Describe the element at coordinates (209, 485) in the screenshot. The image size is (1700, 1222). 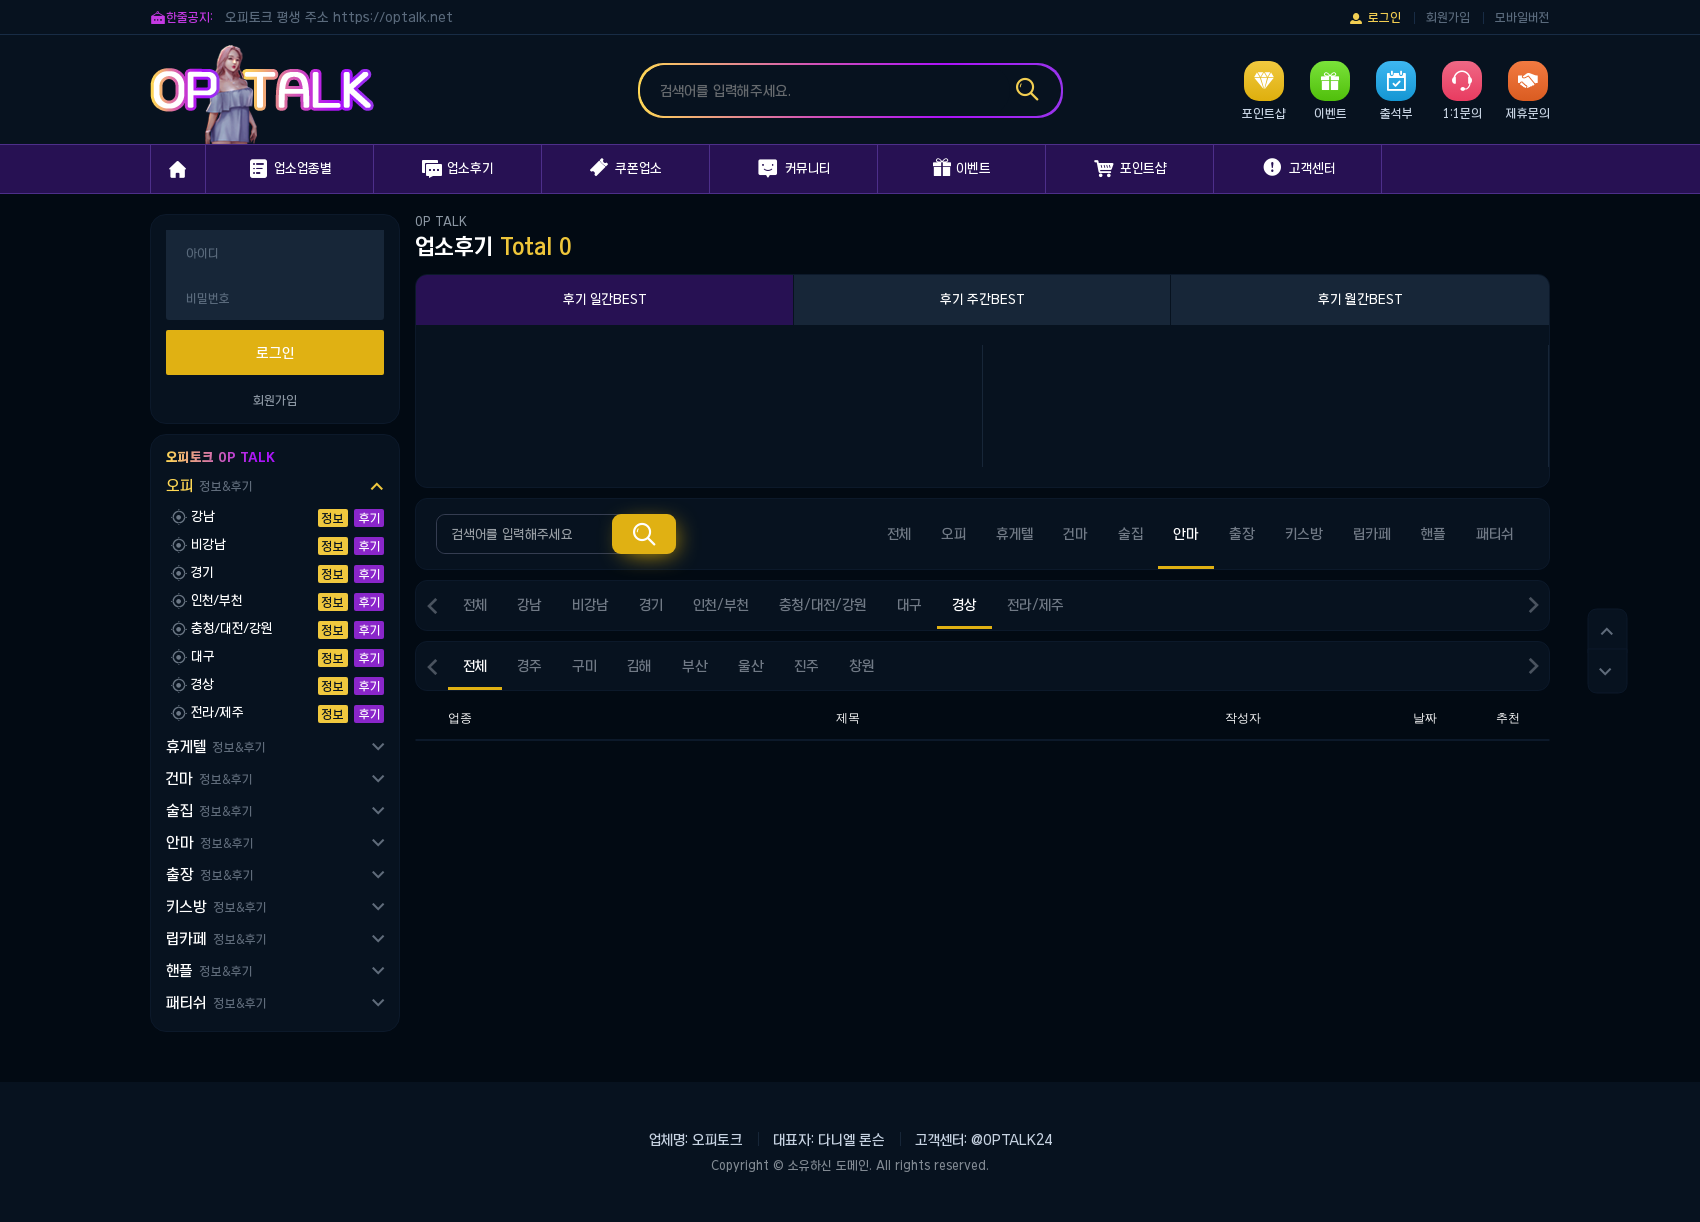
I see `오피` at that location.